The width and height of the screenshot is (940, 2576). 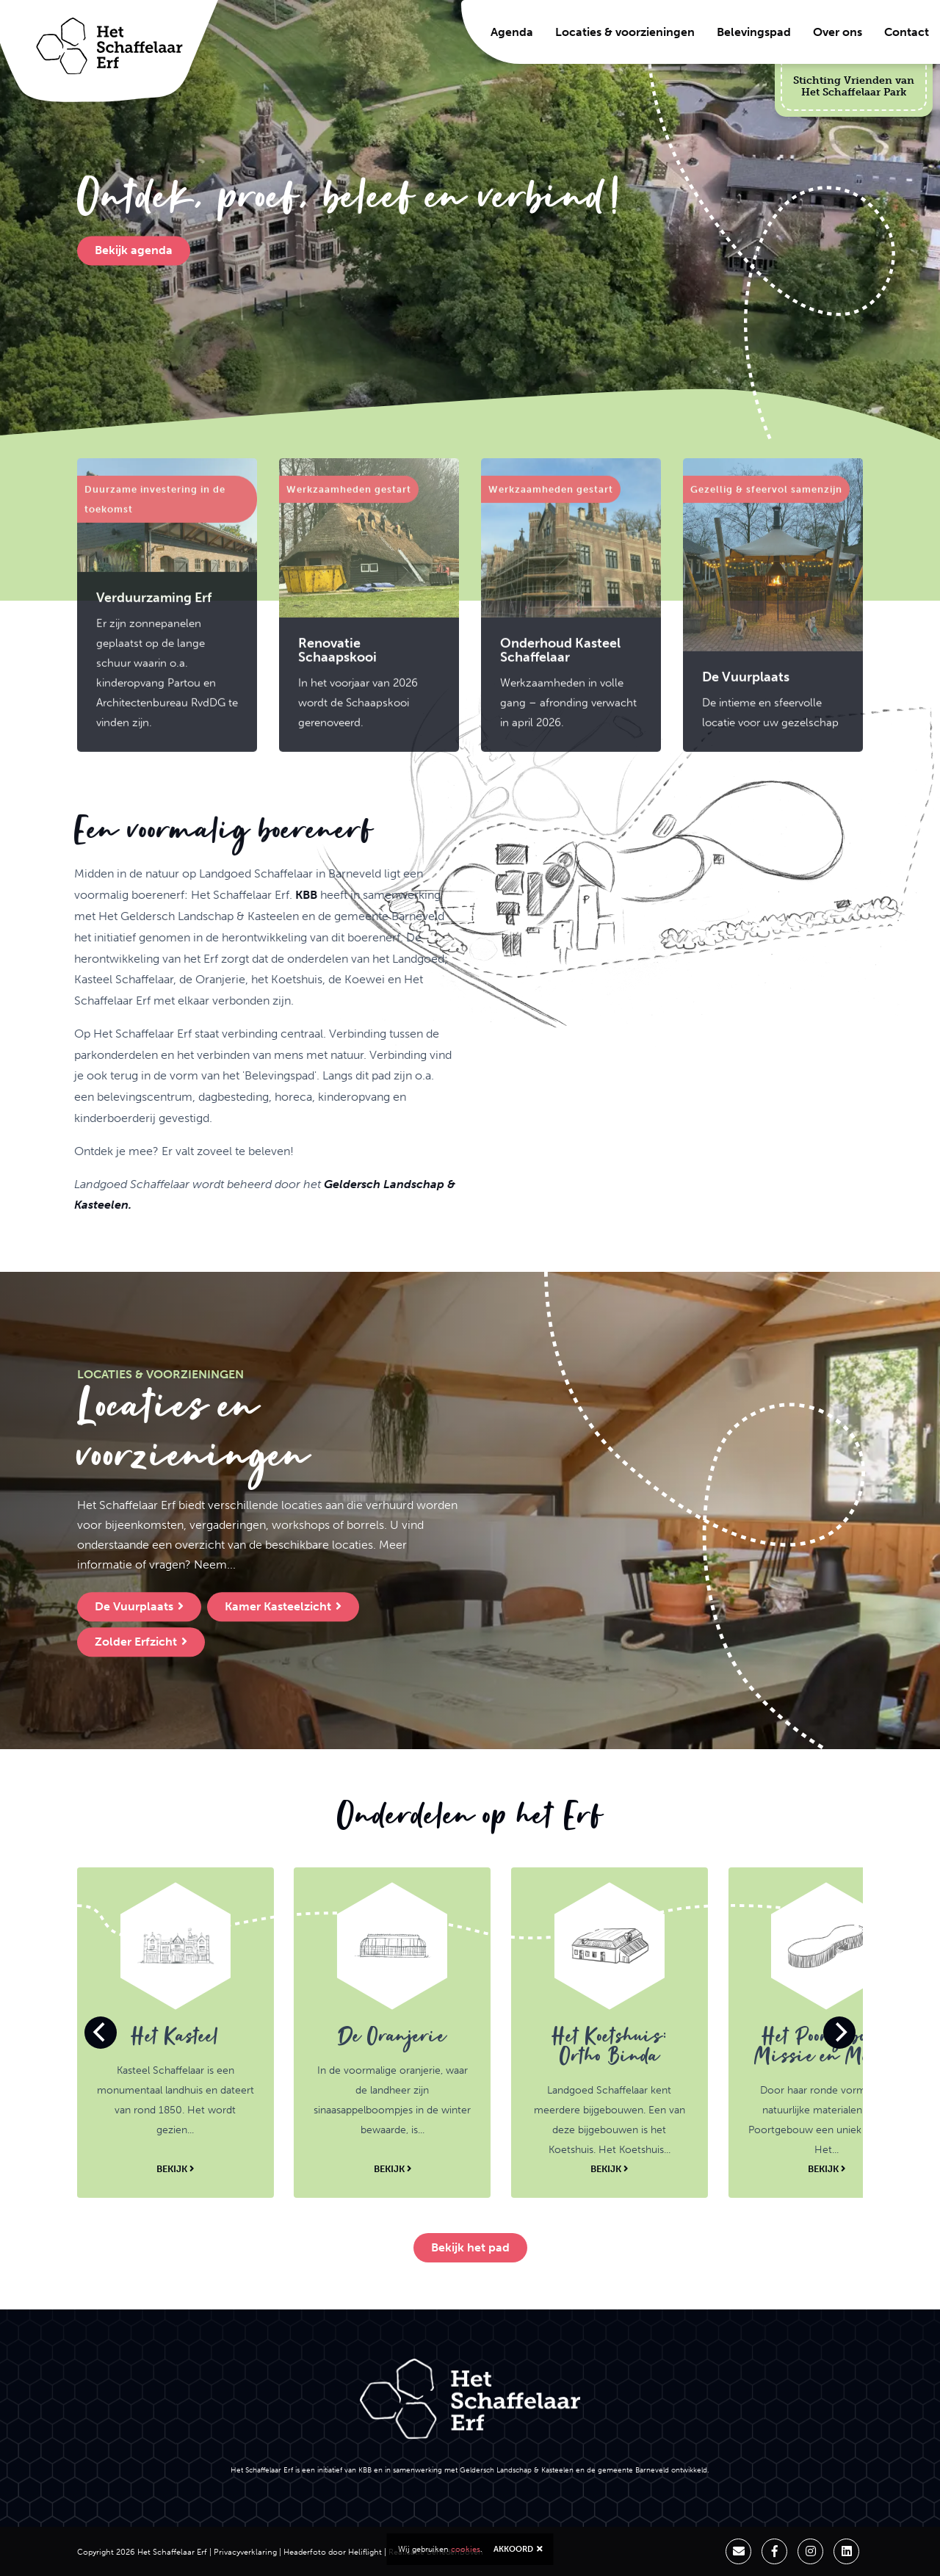 What do you see at coordinates (365, 2552) in the screenshot?
I see `Heliflight` at bounding box center [365, 2552].